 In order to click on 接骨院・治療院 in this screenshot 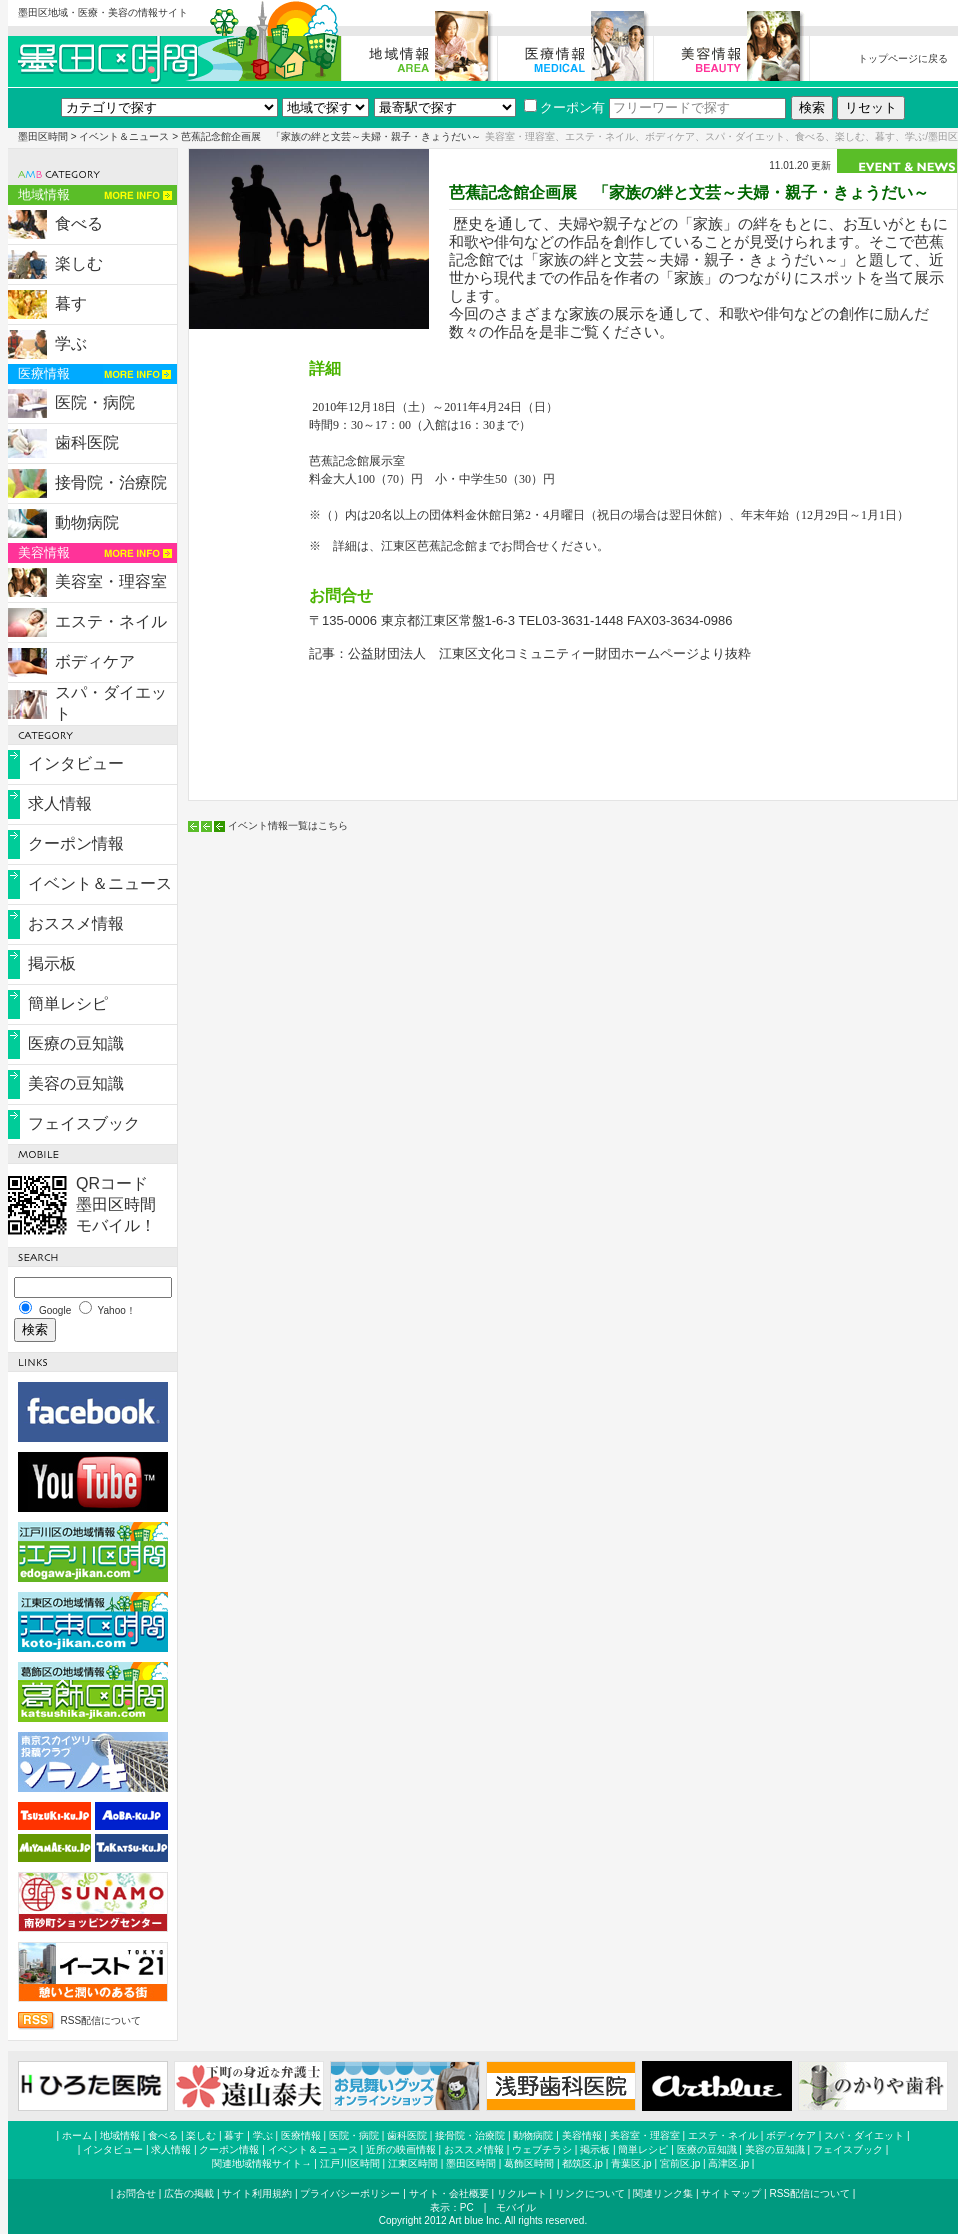, I will do `click(111, 482)`.